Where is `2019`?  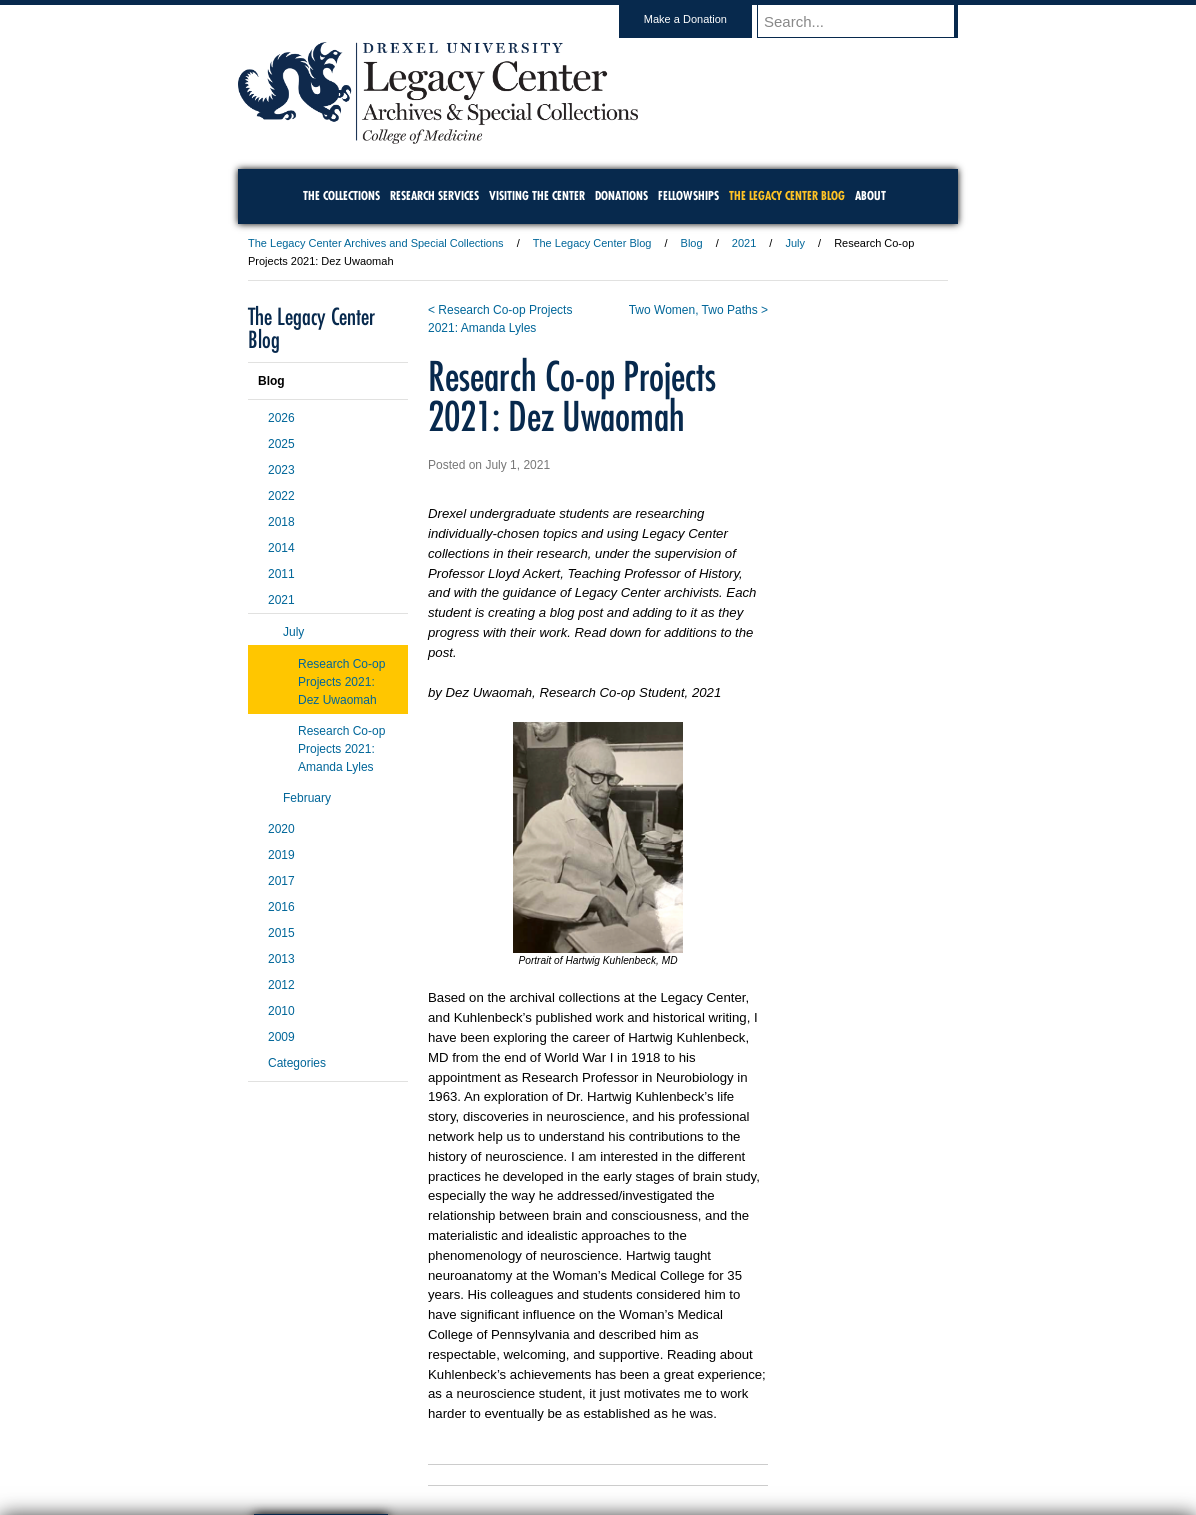 2019 is located at coordinates (281, 855).